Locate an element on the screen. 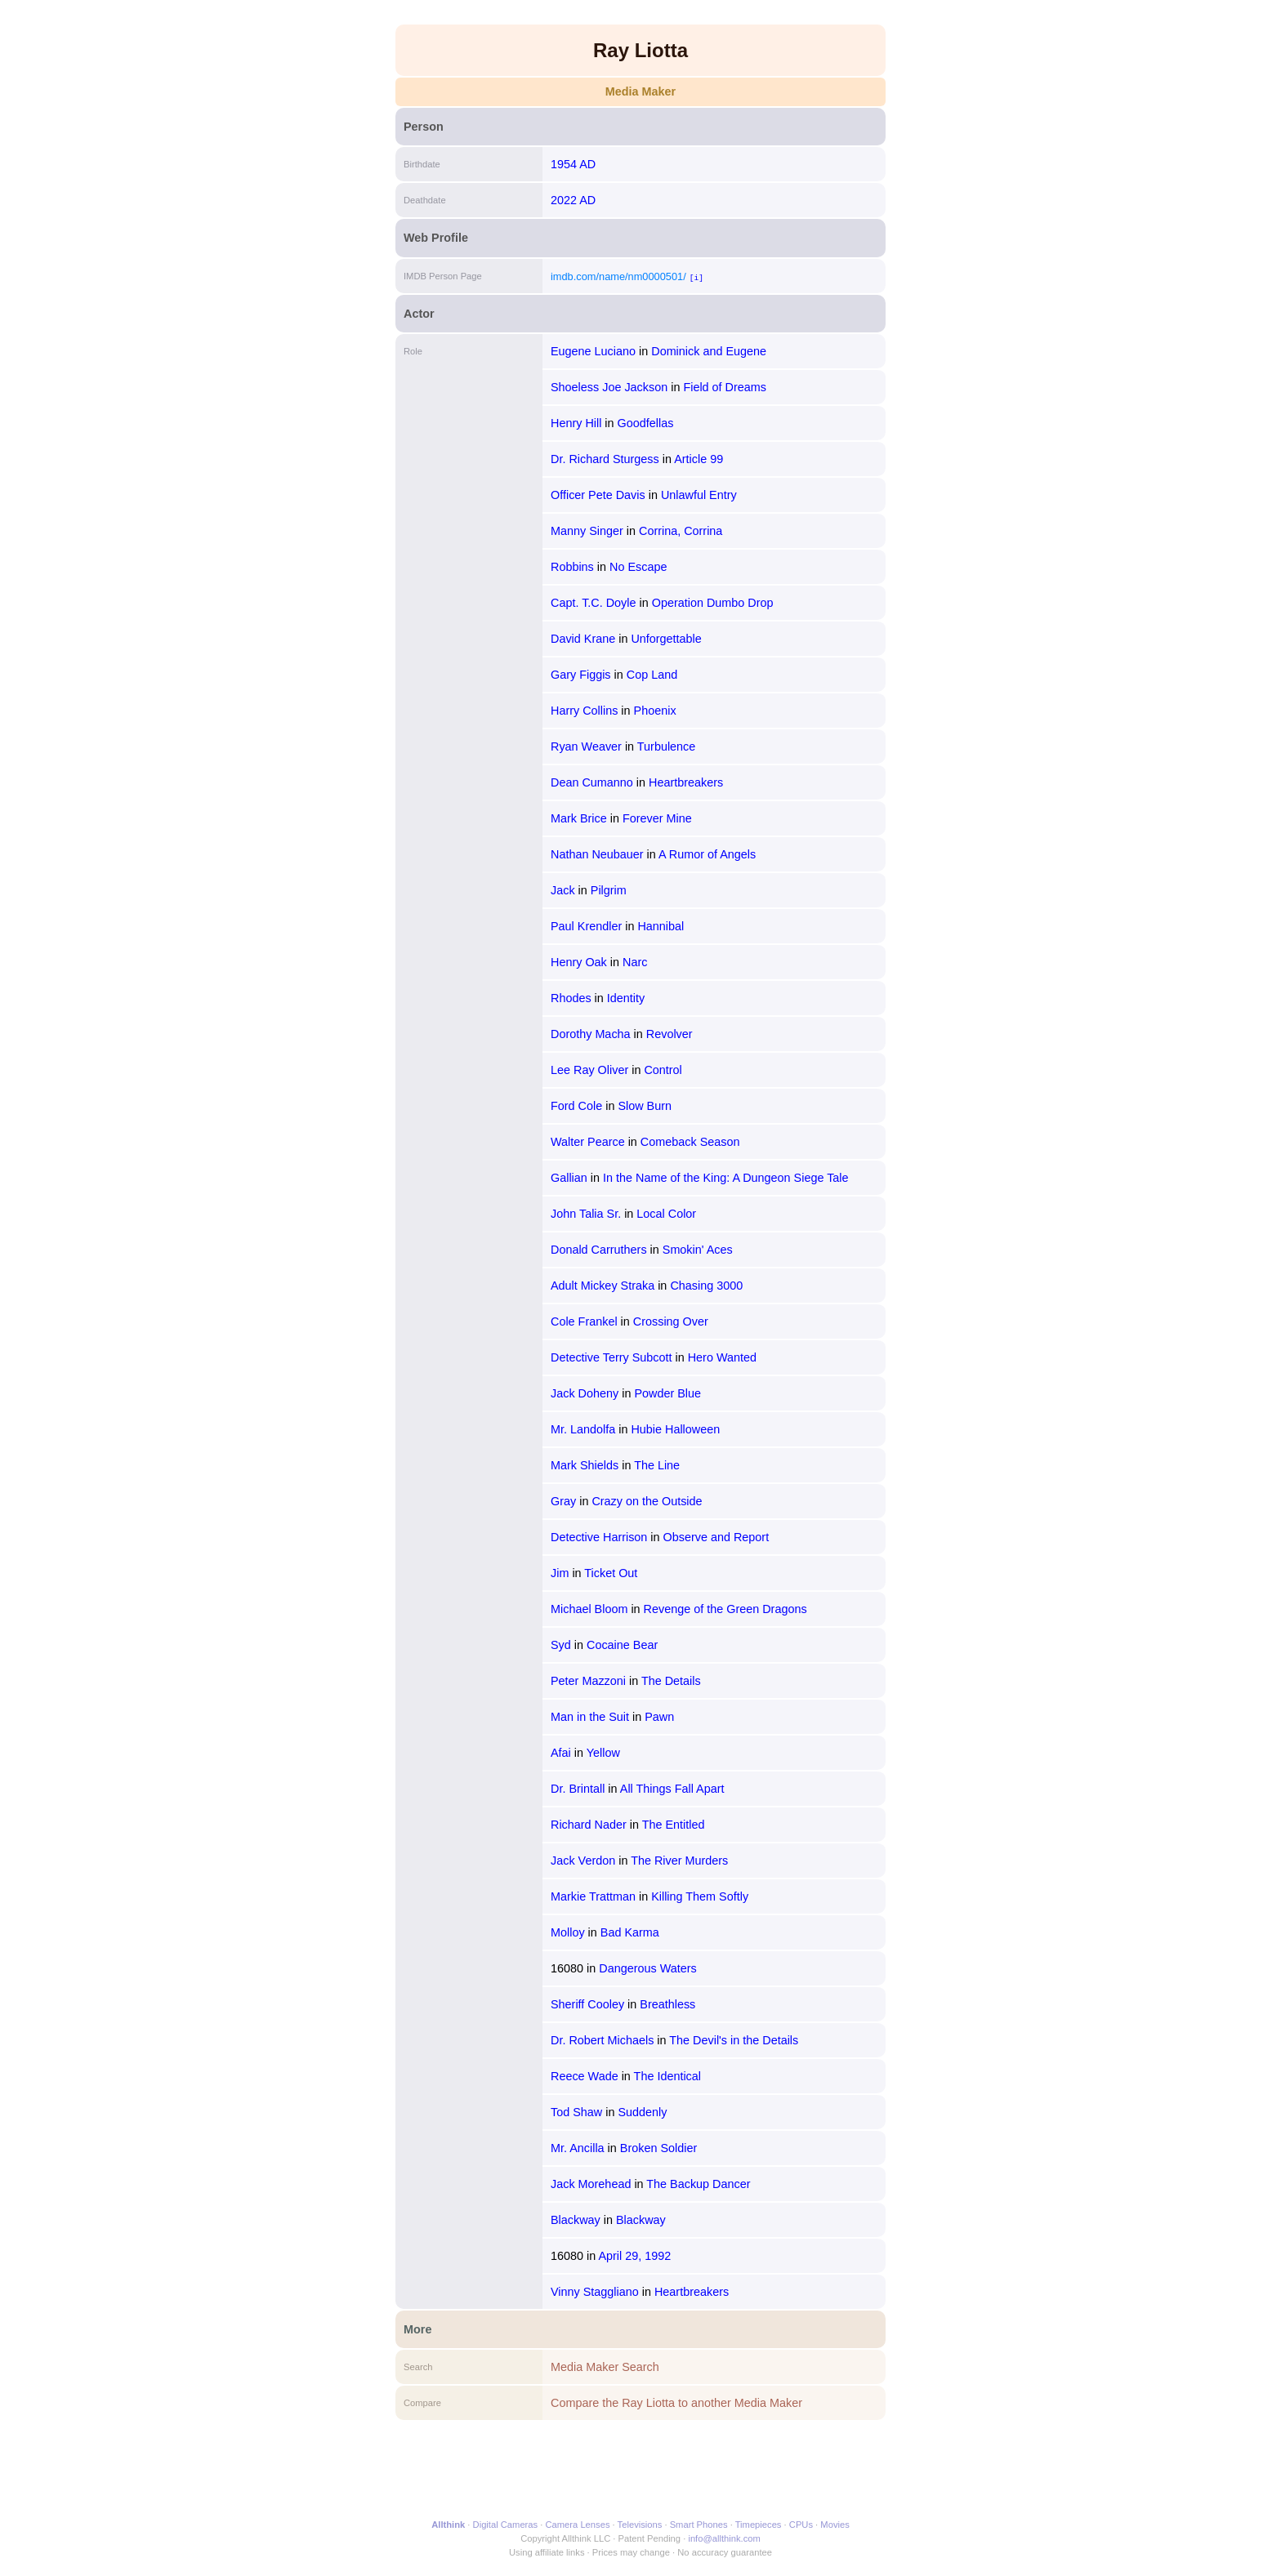 The width and height of the screenshot is (1281, 2576). Molloy is located at coordinates (568, 1932).